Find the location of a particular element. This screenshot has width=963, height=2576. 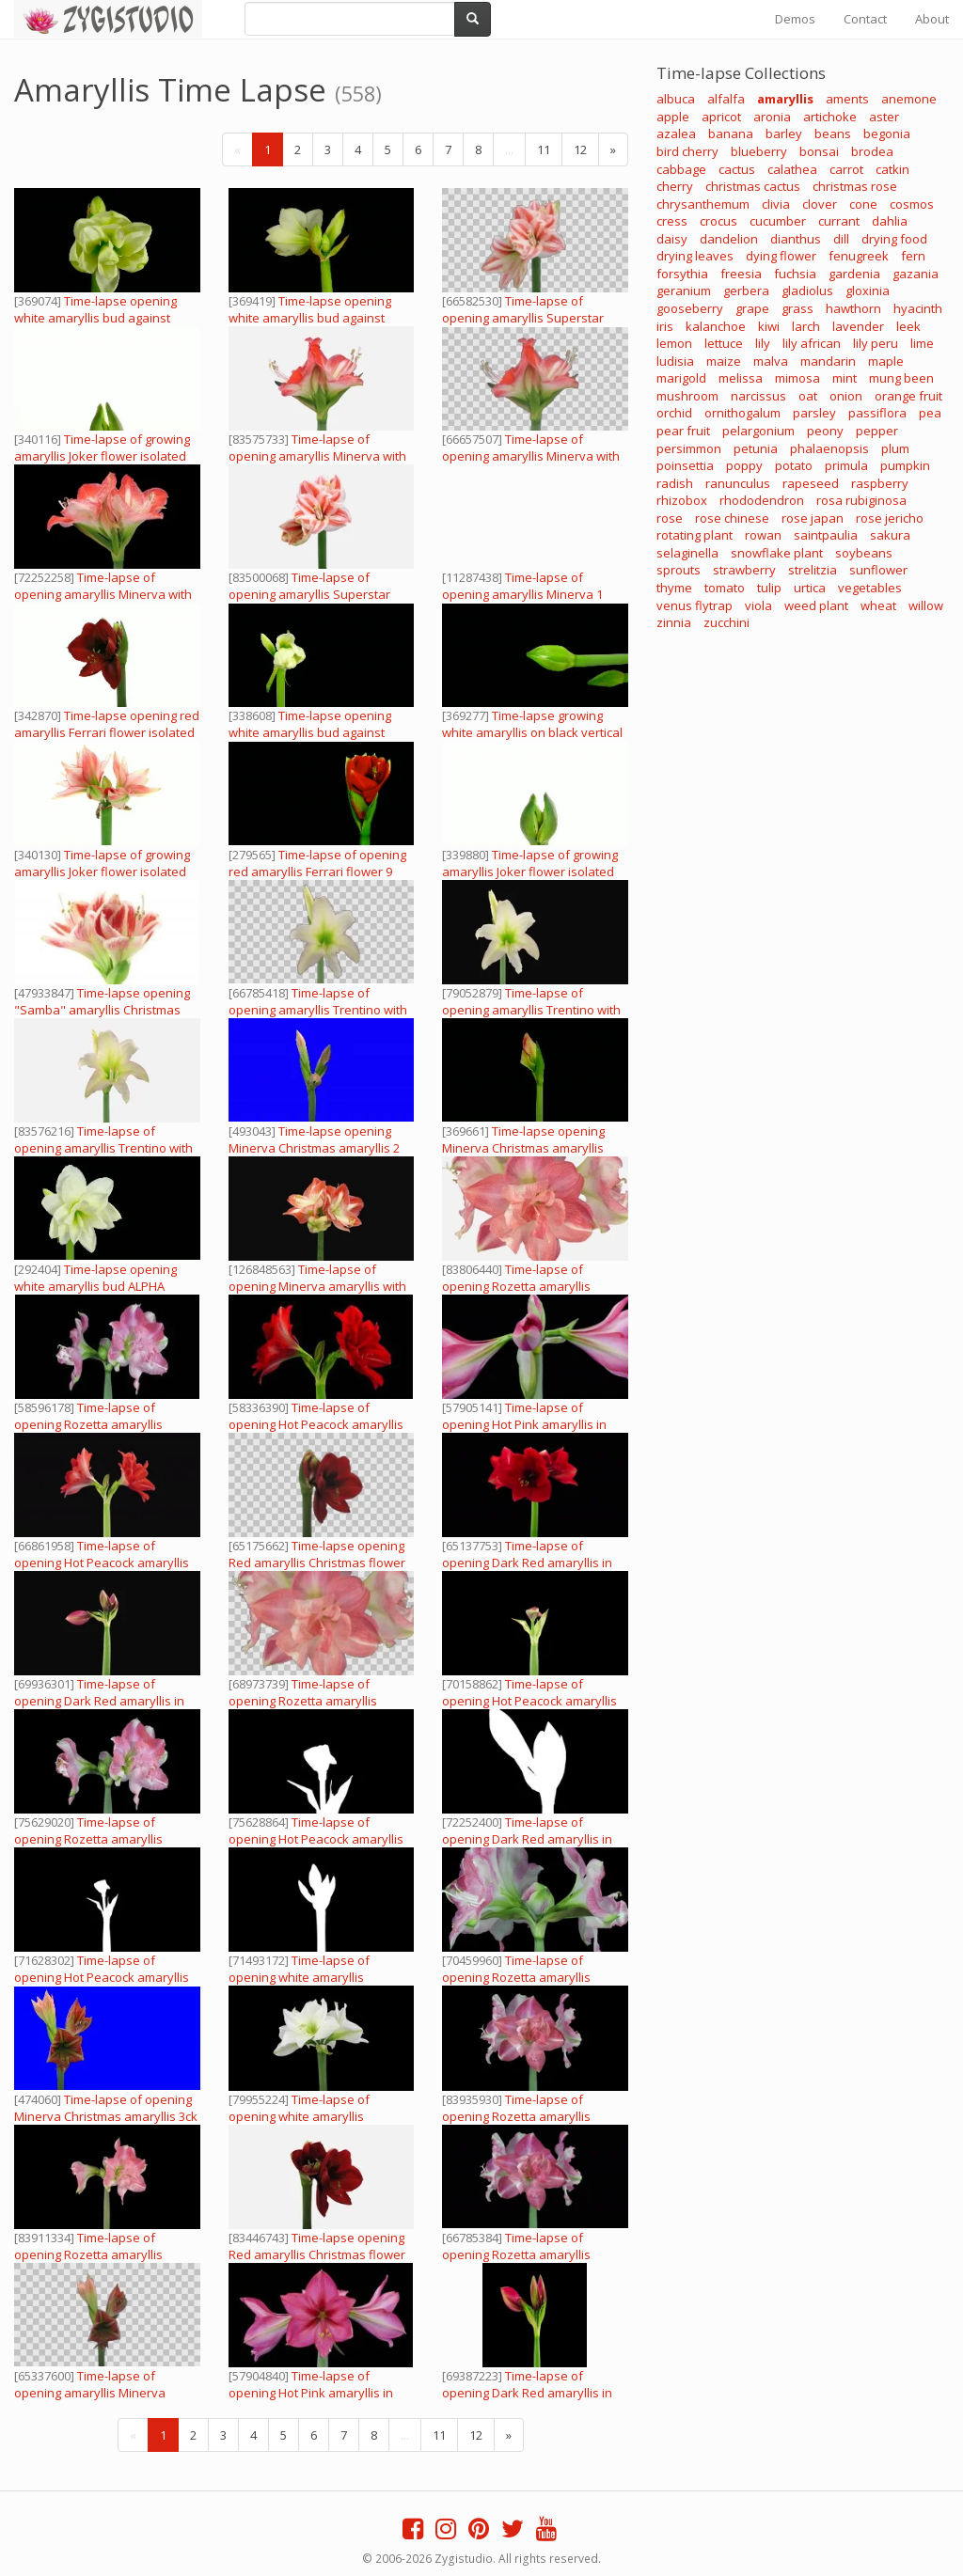

lettuce is located at coordinates (723, 343).